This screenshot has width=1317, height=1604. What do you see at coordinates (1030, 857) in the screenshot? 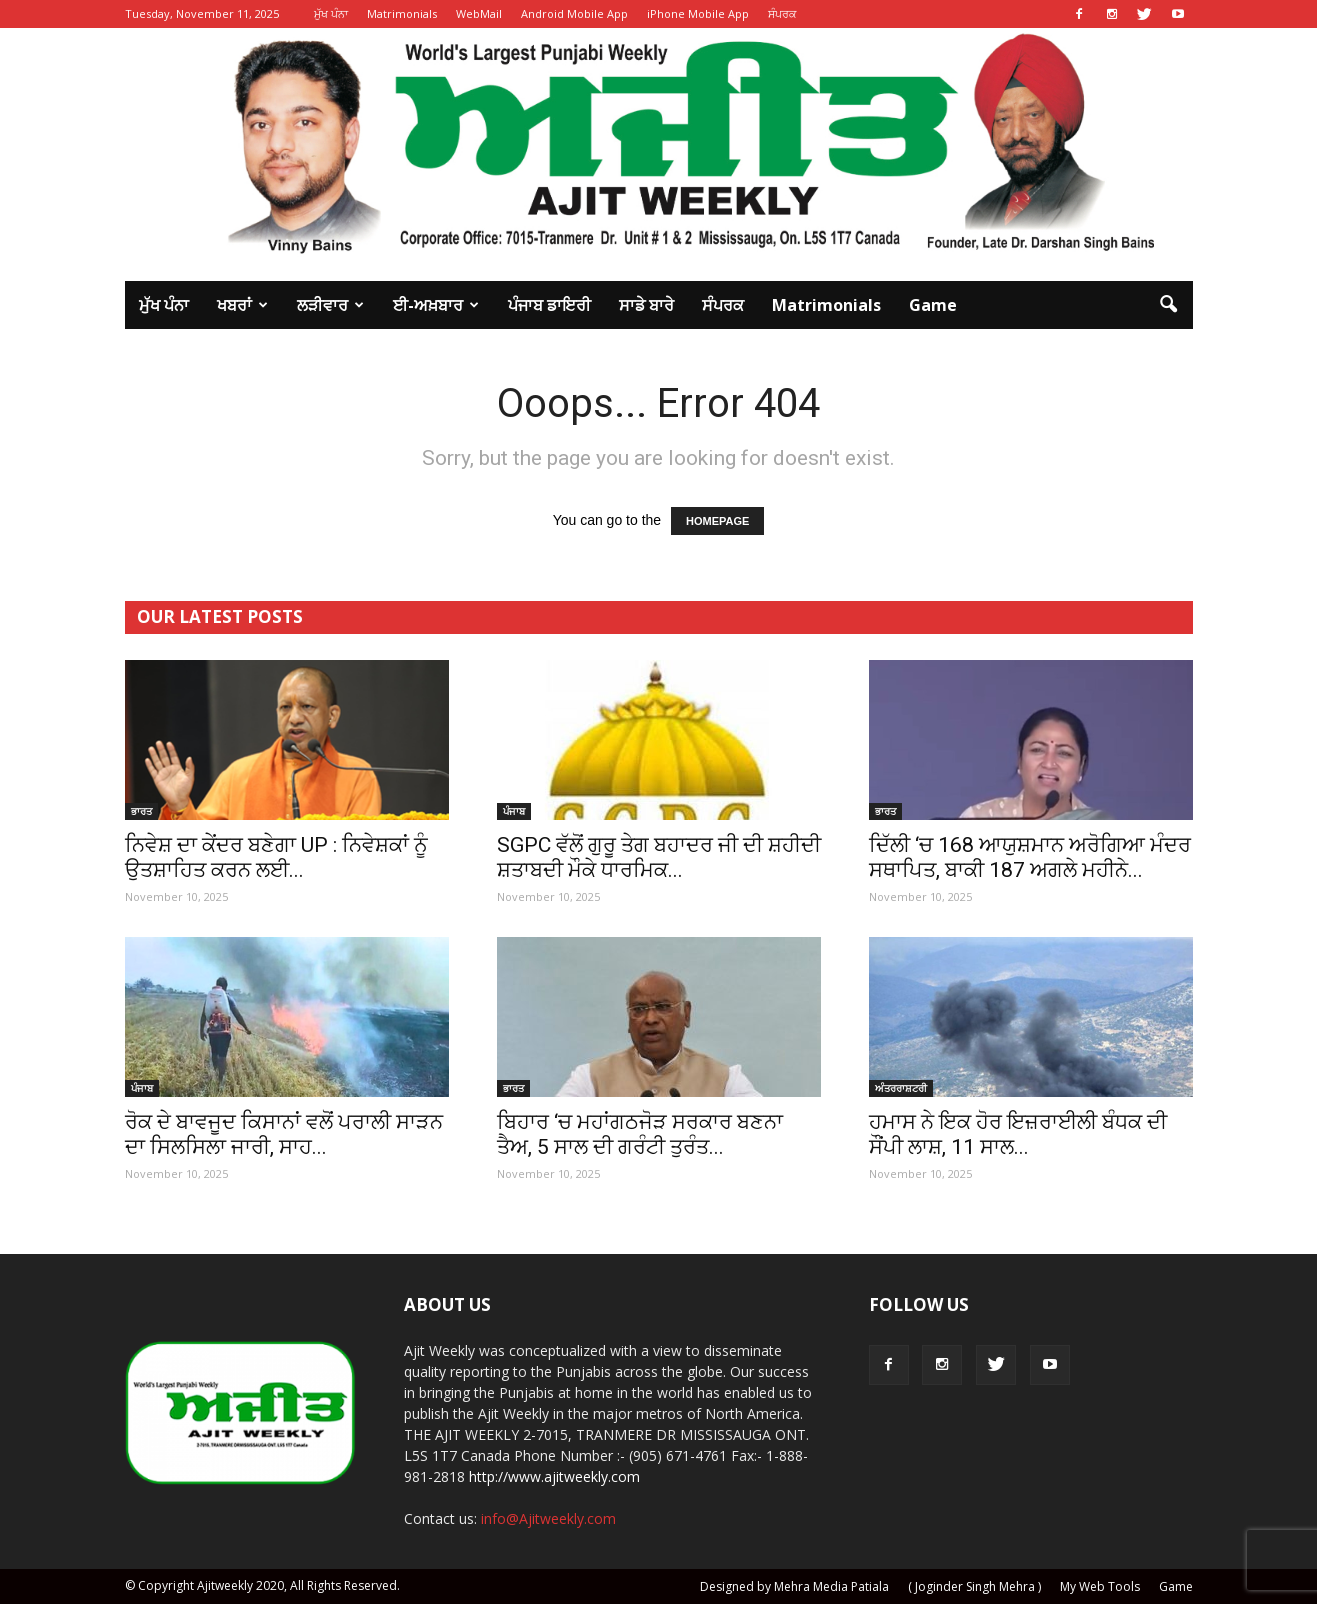
I see `ਦਿੱਲੀ ‘ਚ 168 ਆਯੁਸ਼ਮਾਨ ਅਰੋਗਿਆ ਮੰਦਰ ਸਥਾਪਿਤ, ਬਾਕੀ 187 ਅਗਲੇ ਮਹੀਨੇ...` at bounding box center [1030, 857].